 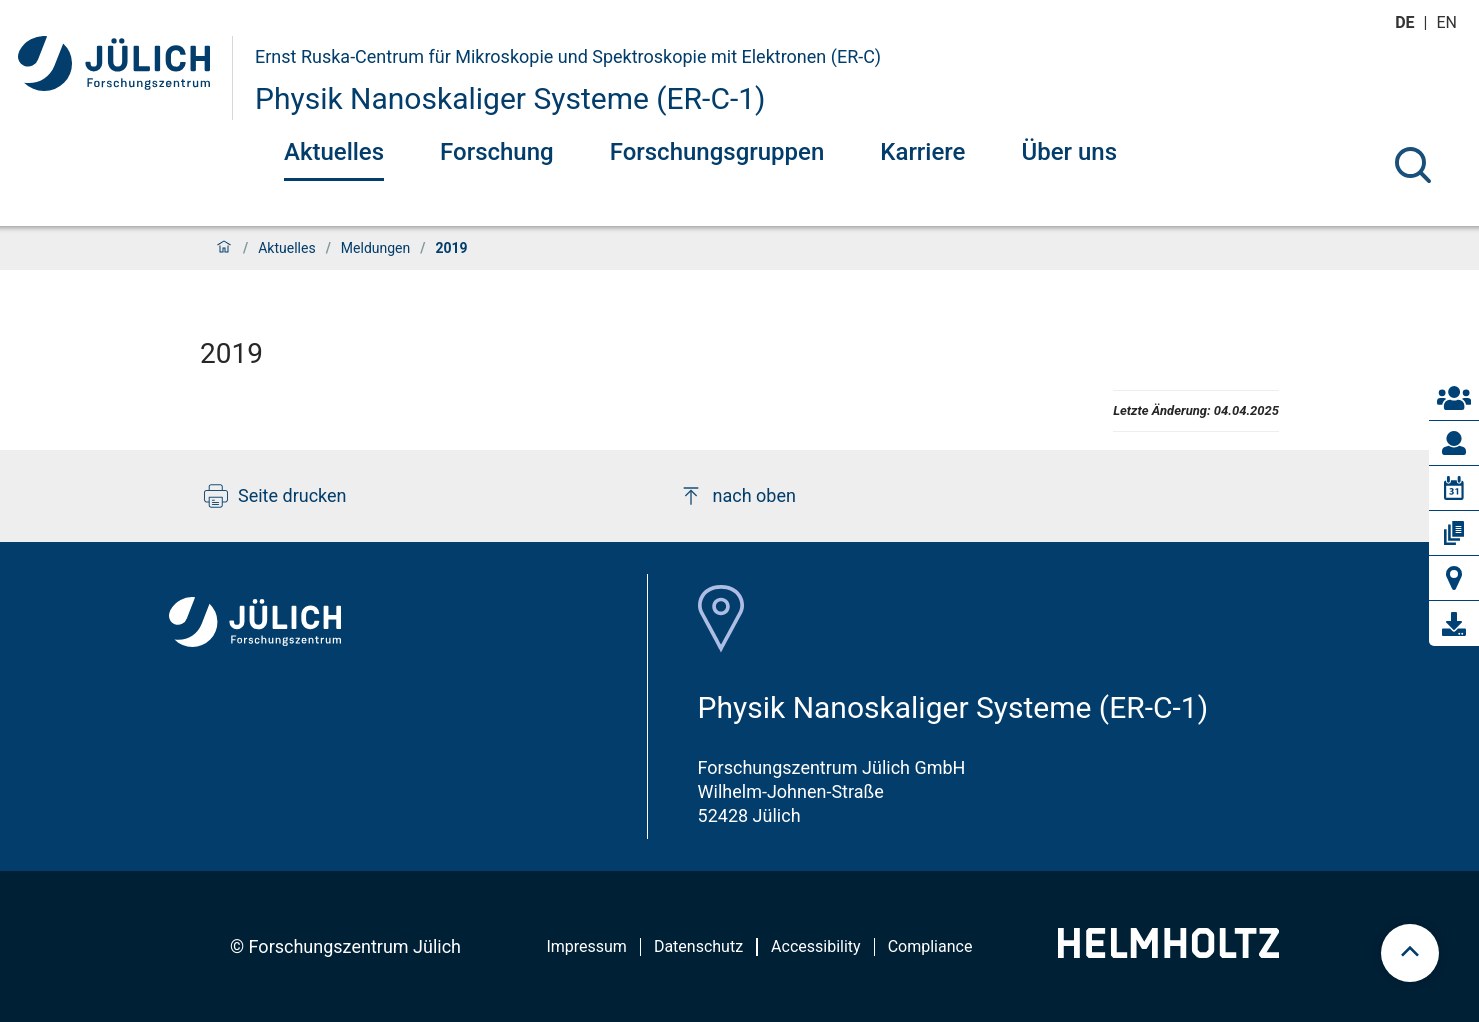 What do you see at coordinates (1413, 165) in the screenshot?
I see `[Suche]` at bounding box center [1413, 165].